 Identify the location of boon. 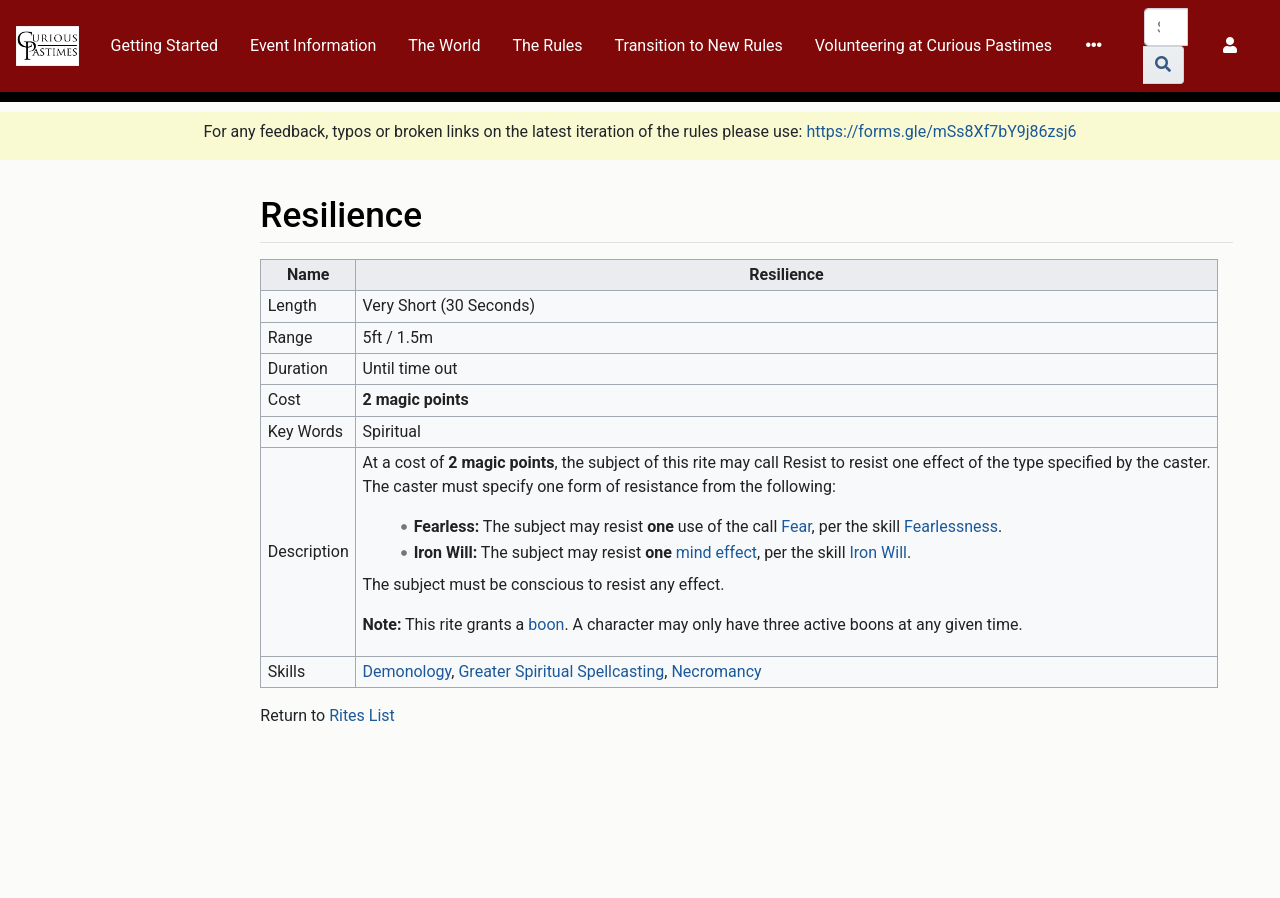
(546, 624).